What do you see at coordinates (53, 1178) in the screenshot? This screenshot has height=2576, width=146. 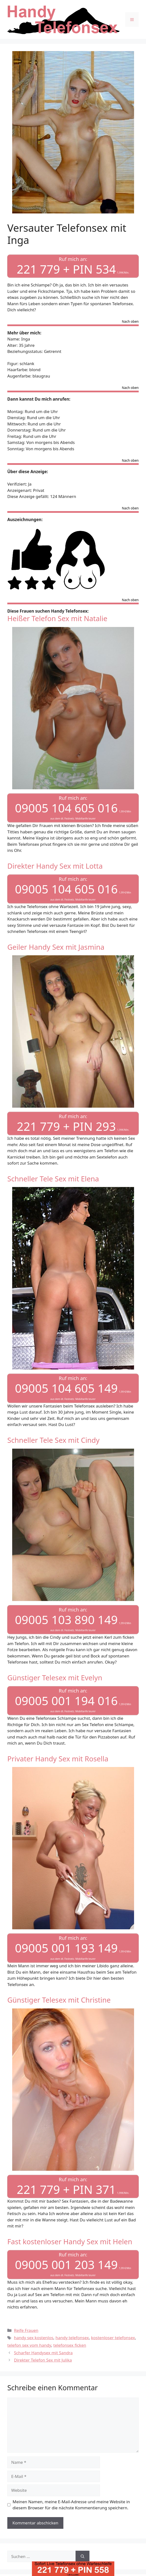 I see `Schneller Tele Sex mit Elena` at bounding box center [53, 1178].